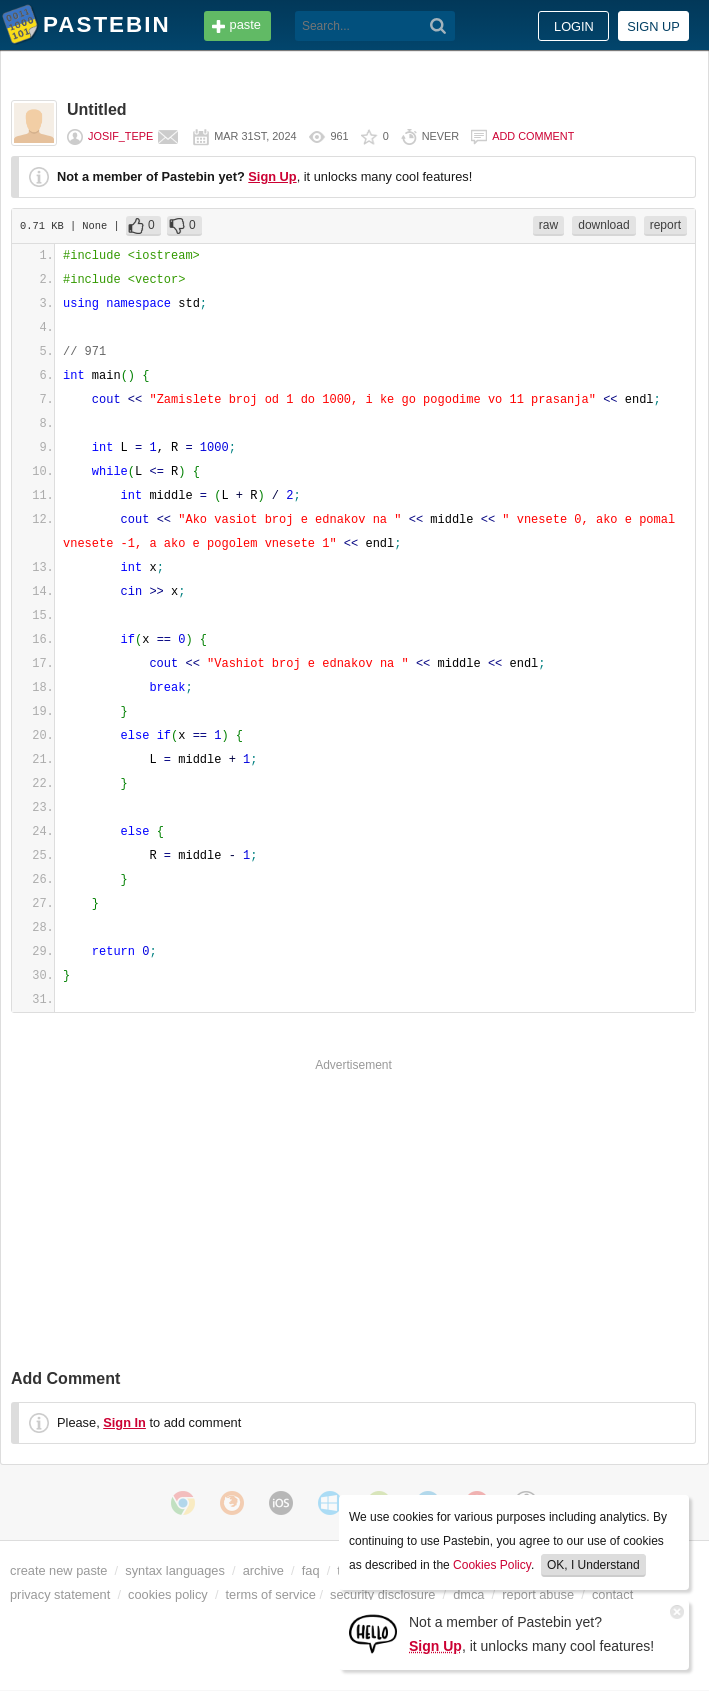  What do you see at coordinates (168, 1594) in the screenshot?
I see `cookies policy` at bounding box center [168, 1594].